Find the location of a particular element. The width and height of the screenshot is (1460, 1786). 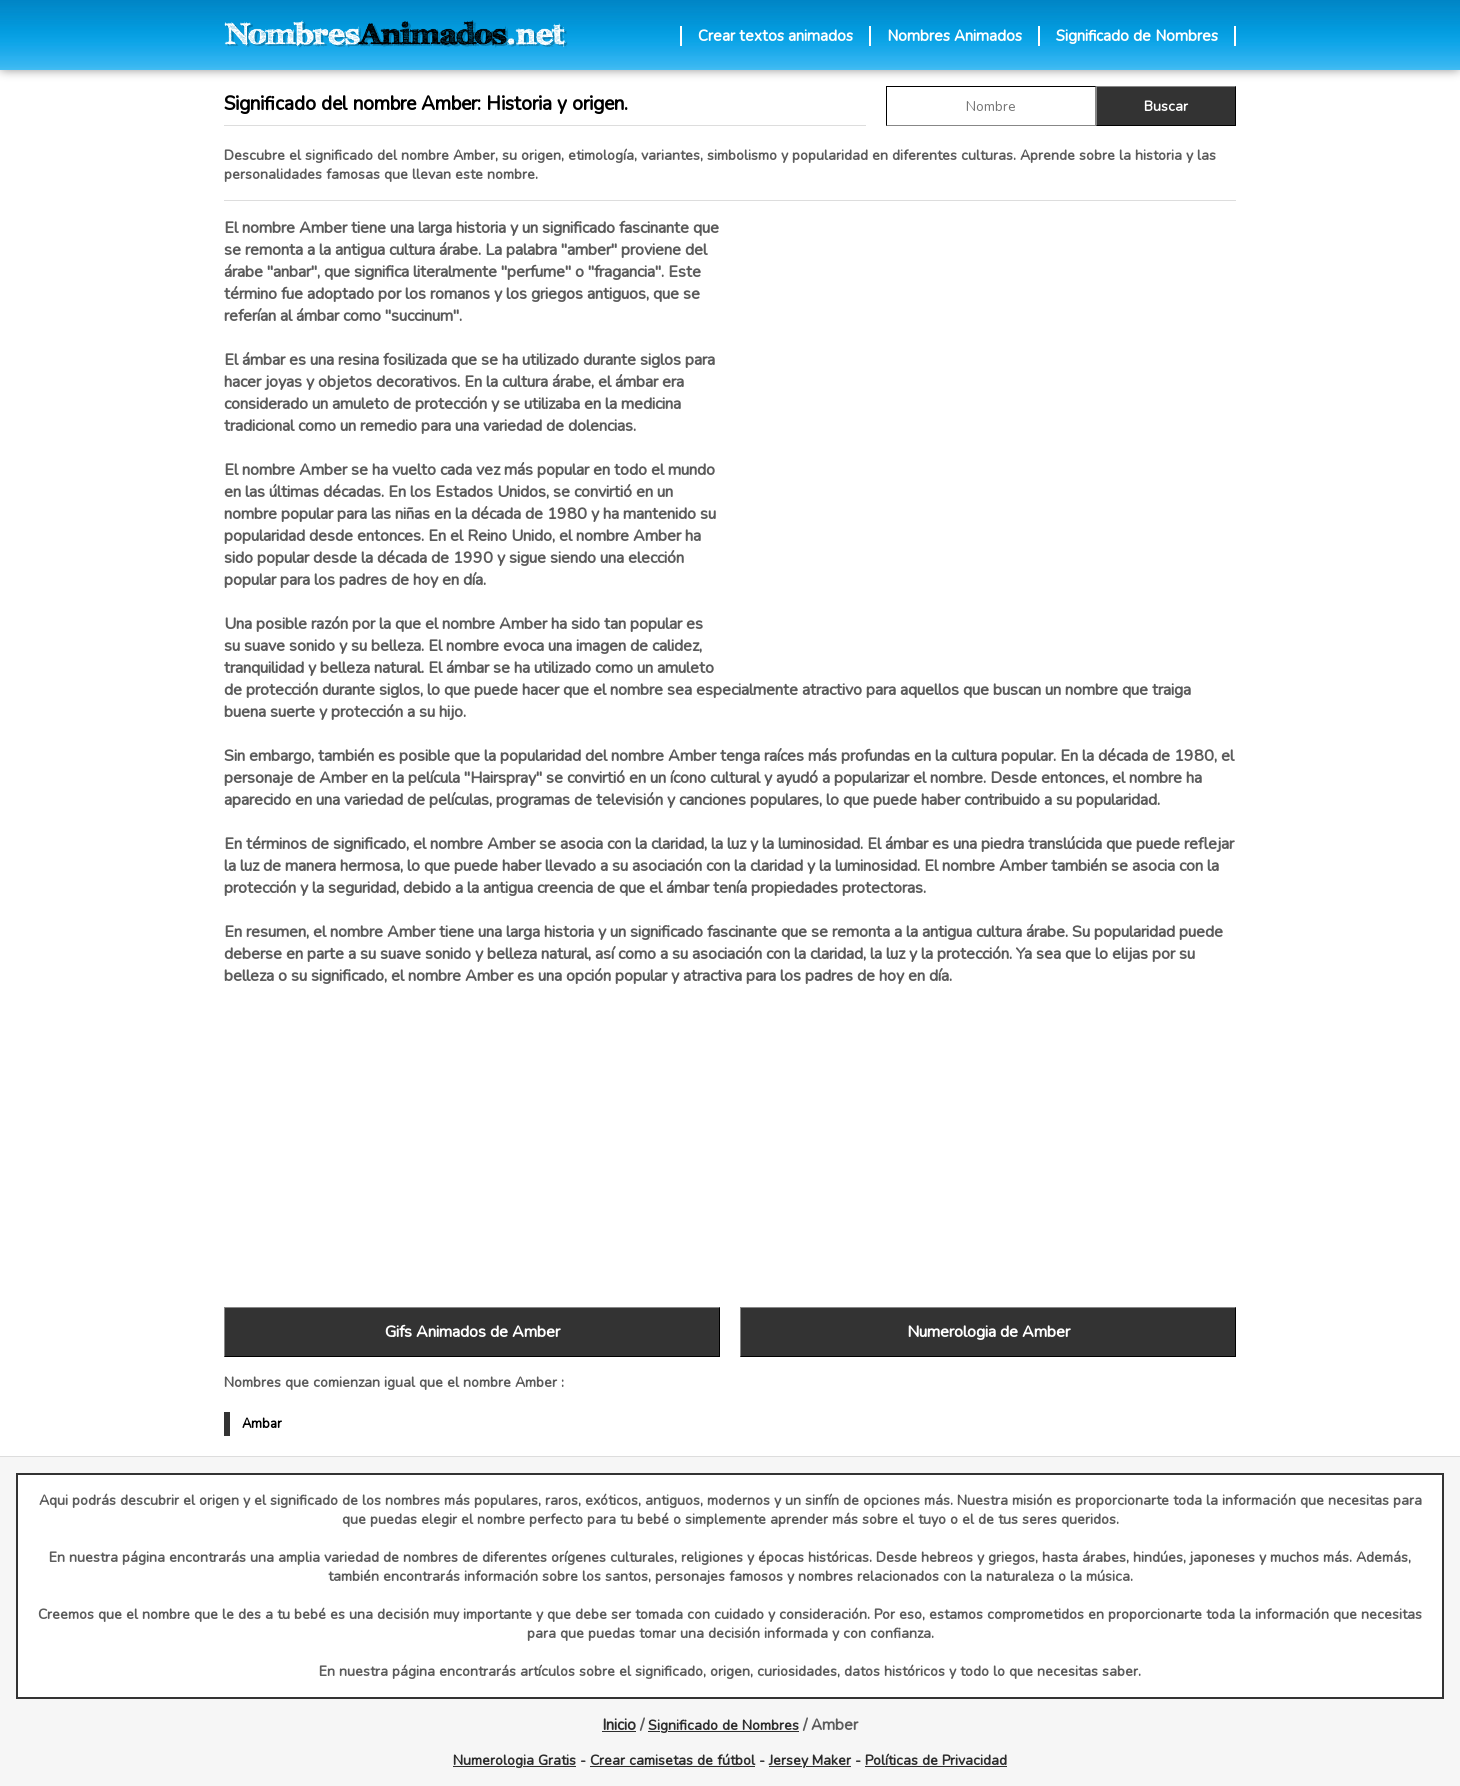

Gifs Animados de Amber is located at coordinates (472, 1332).